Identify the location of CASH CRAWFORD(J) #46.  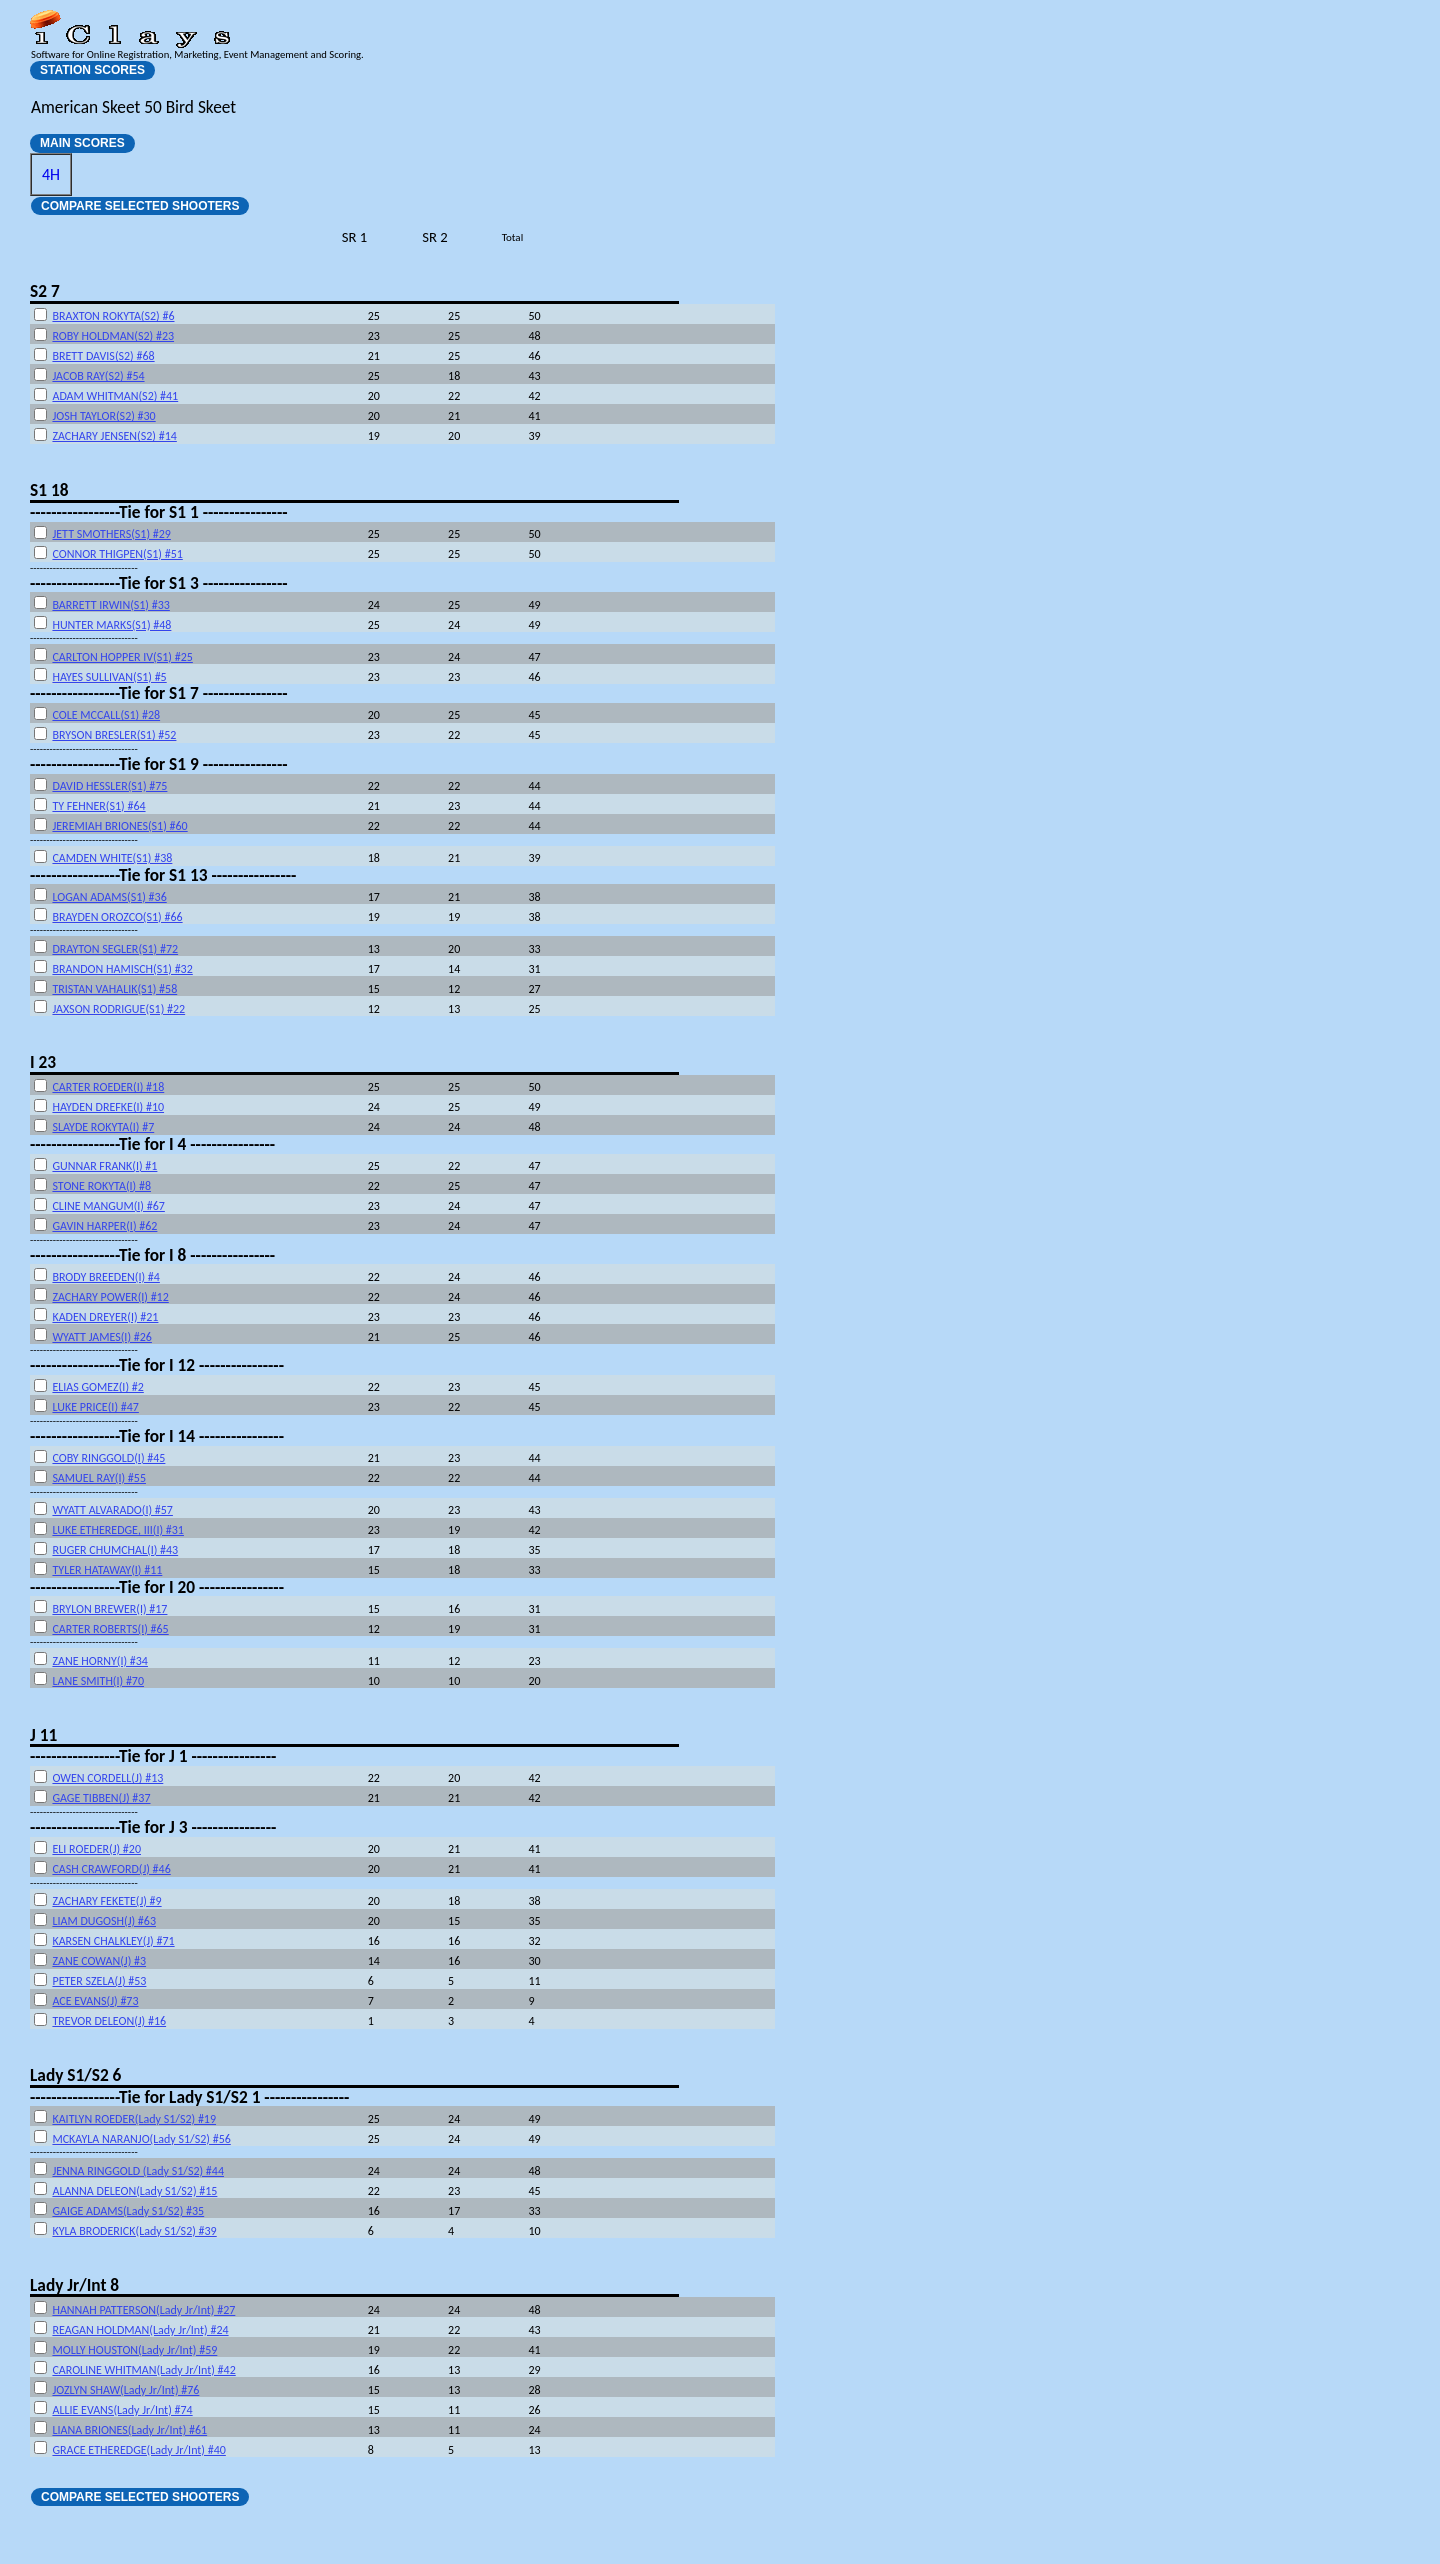
(111, 1869).